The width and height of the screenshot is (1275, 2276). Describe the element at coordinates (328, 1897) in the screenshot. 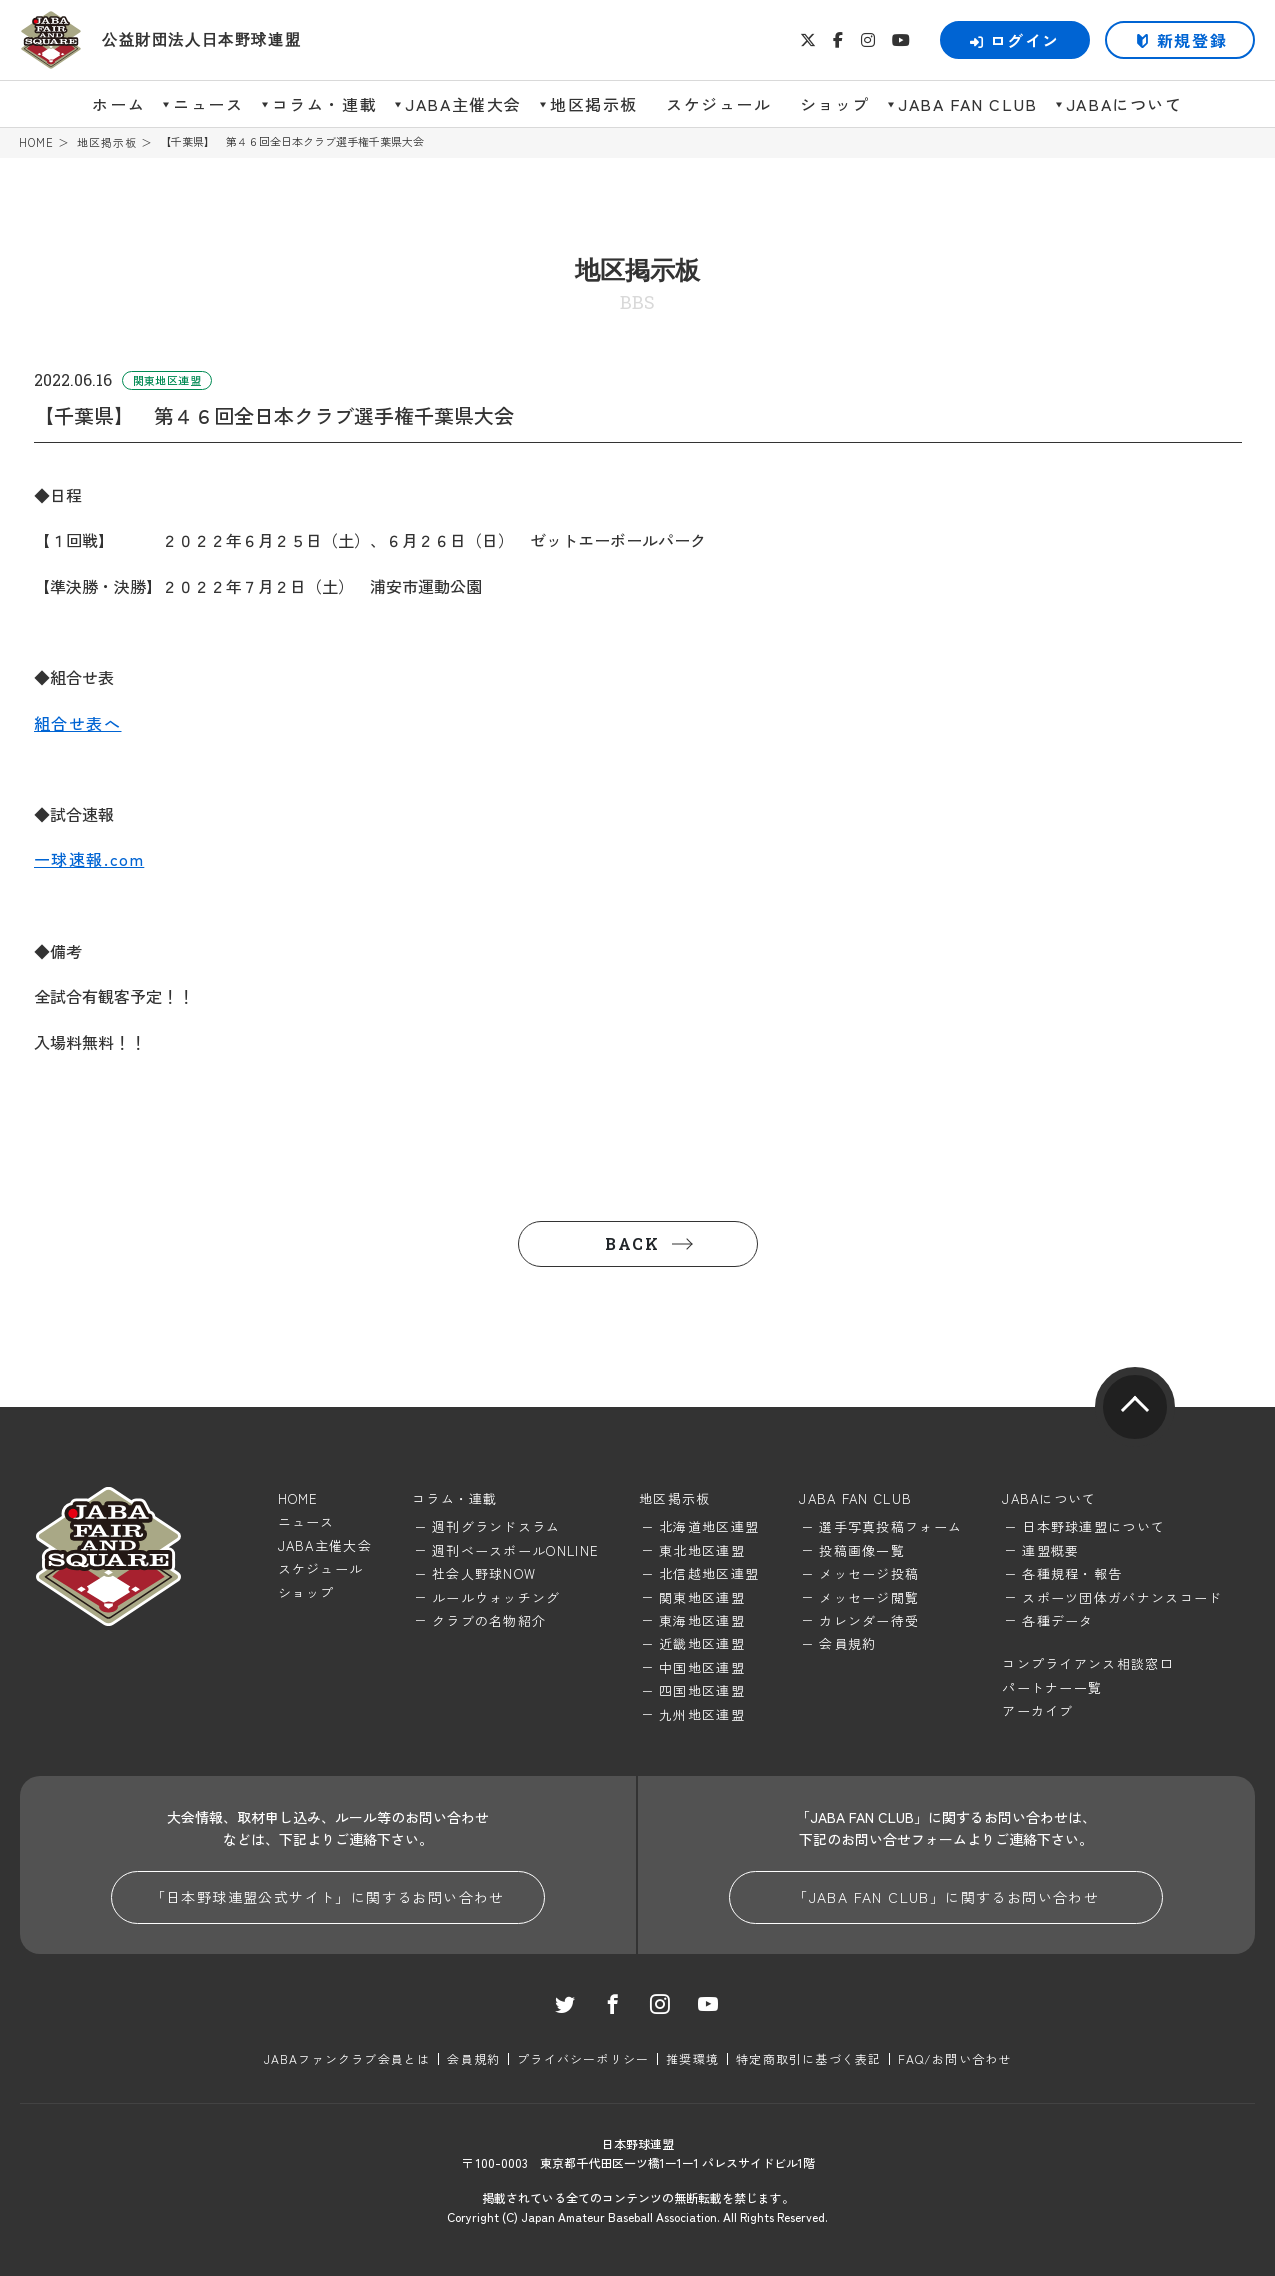

I see `「日本野球連盟公式サイト」に関するお問い合わせ` at that location.